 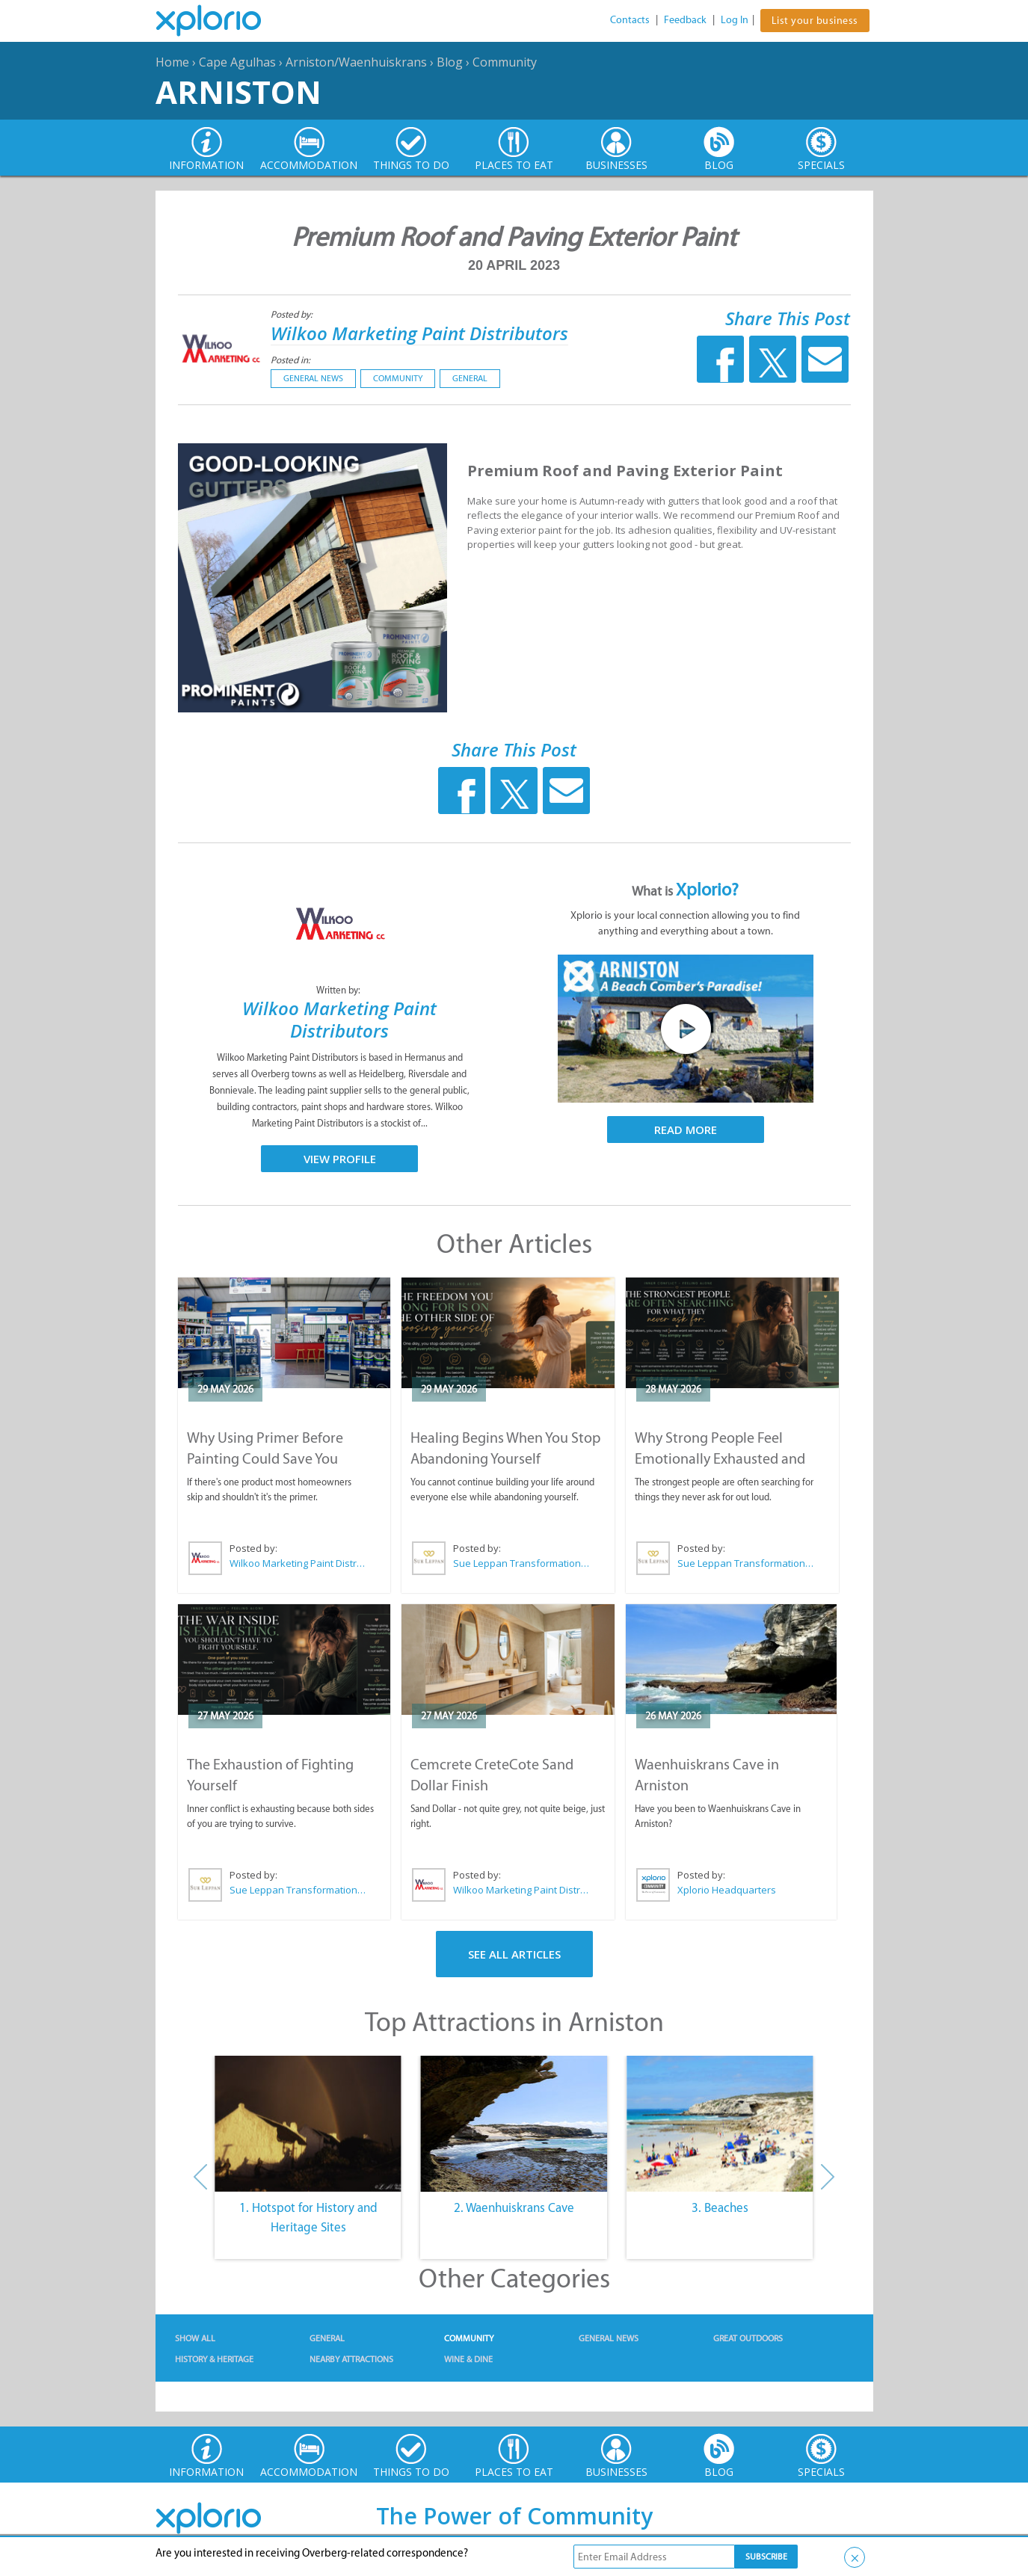 What do you see at coordinates (514, 2207) in the screenshot?
I see `2. Waenhuiskrans Cave` at bounding box center [514, 2207].